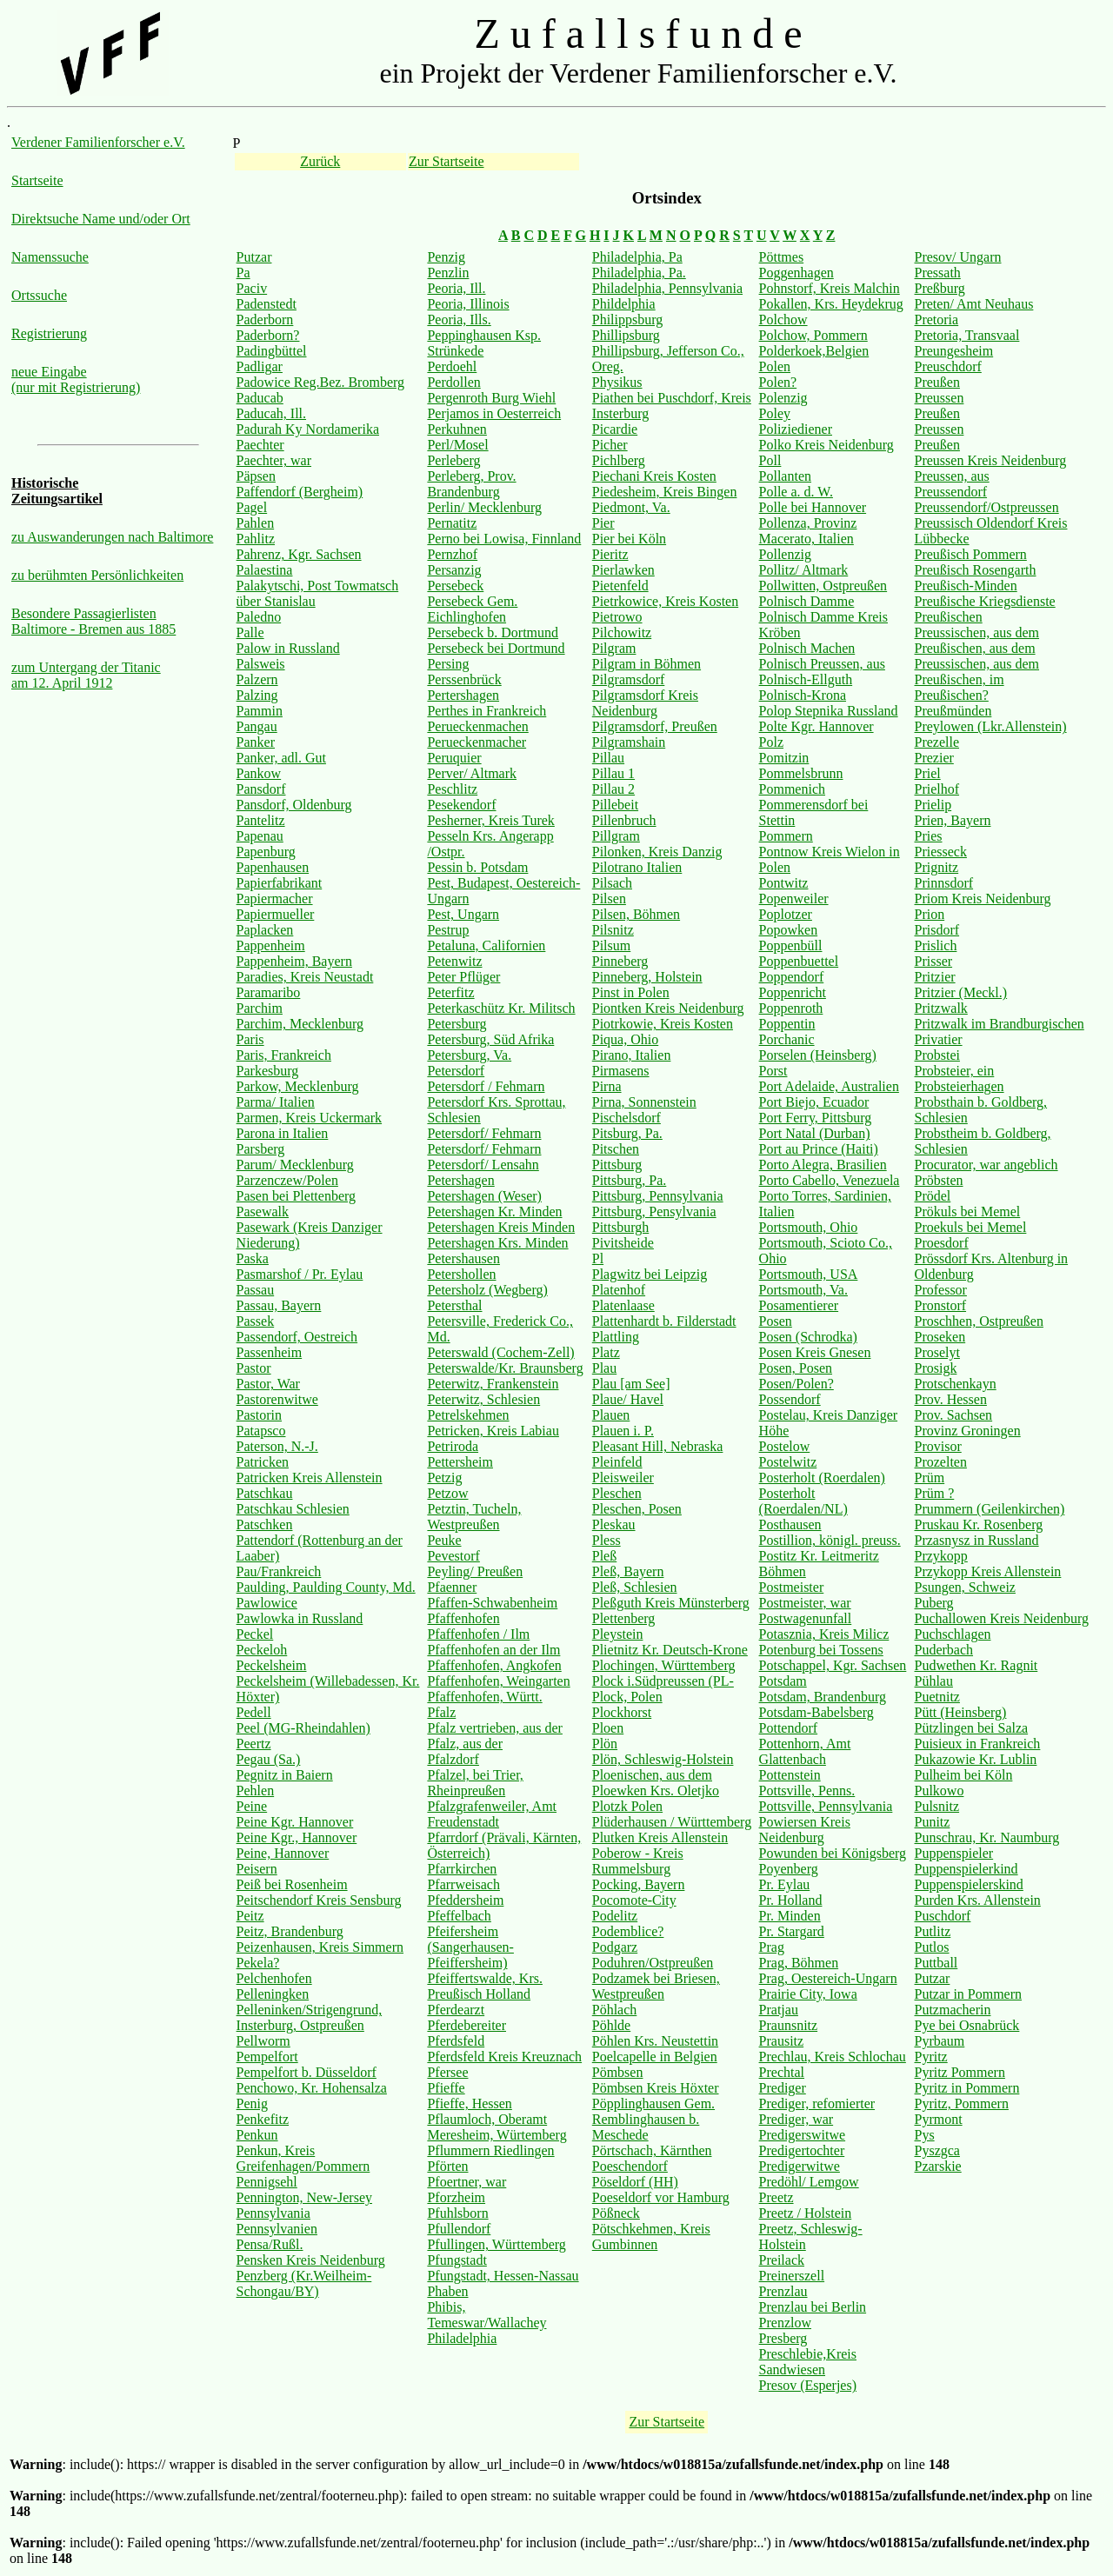  What do you see at coordinates (636, 914) in the screenshot?
I see `Pilsen, Böhmen` at bounding box center [636, 914].